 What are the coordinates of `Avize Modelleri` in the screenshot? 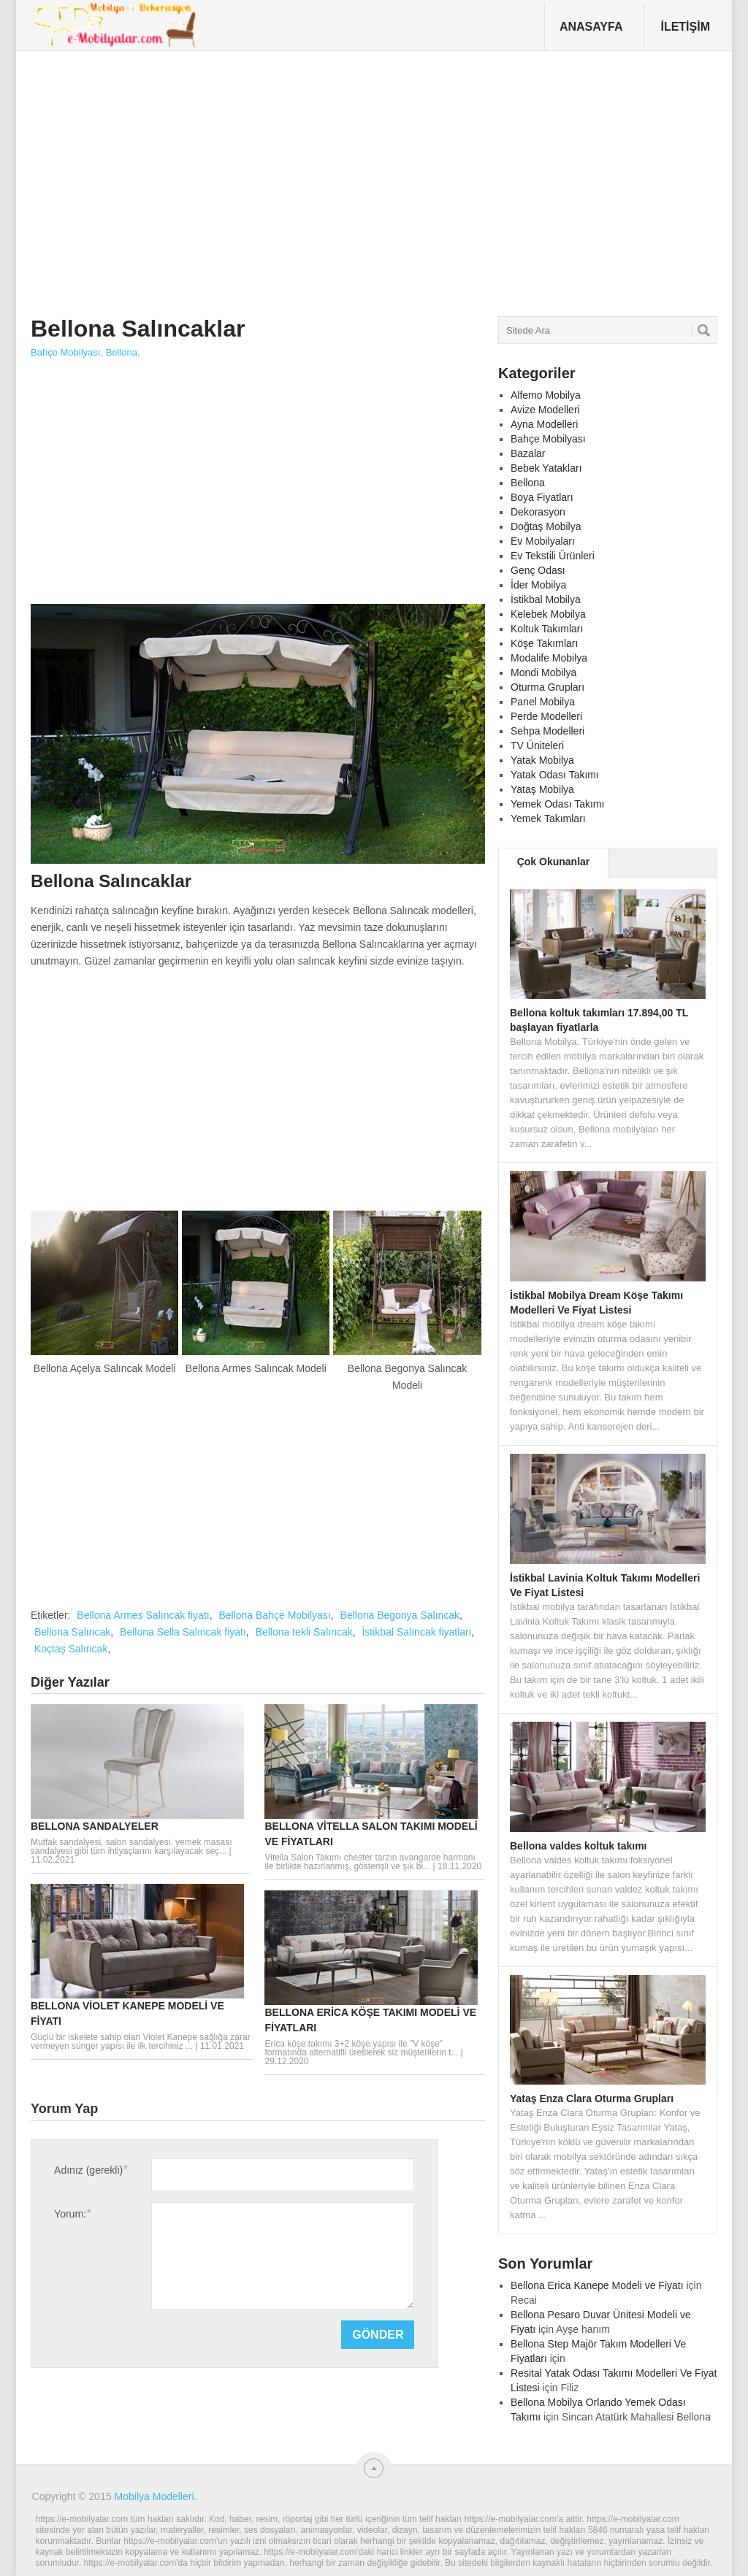 It's located at (545, 409).